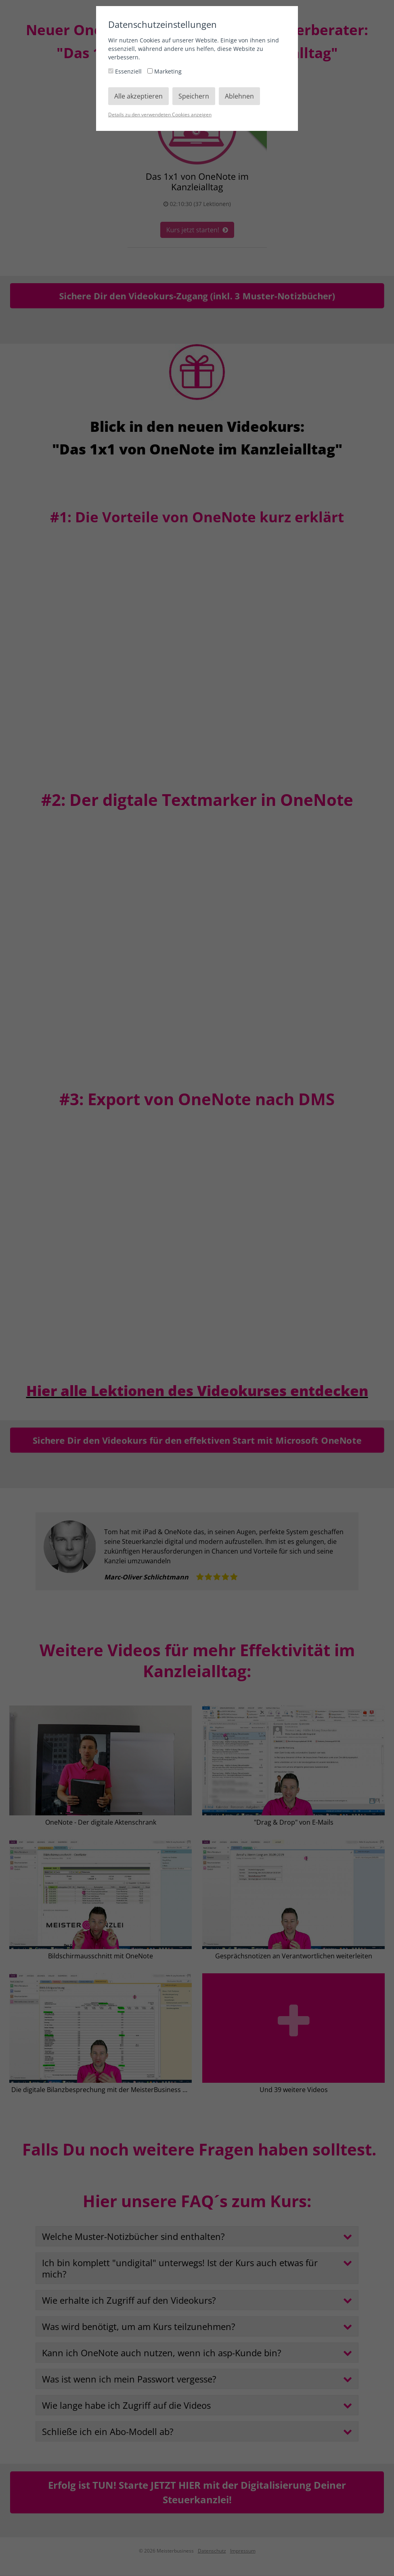  I want to click on Essenziell, so click(125, 71).